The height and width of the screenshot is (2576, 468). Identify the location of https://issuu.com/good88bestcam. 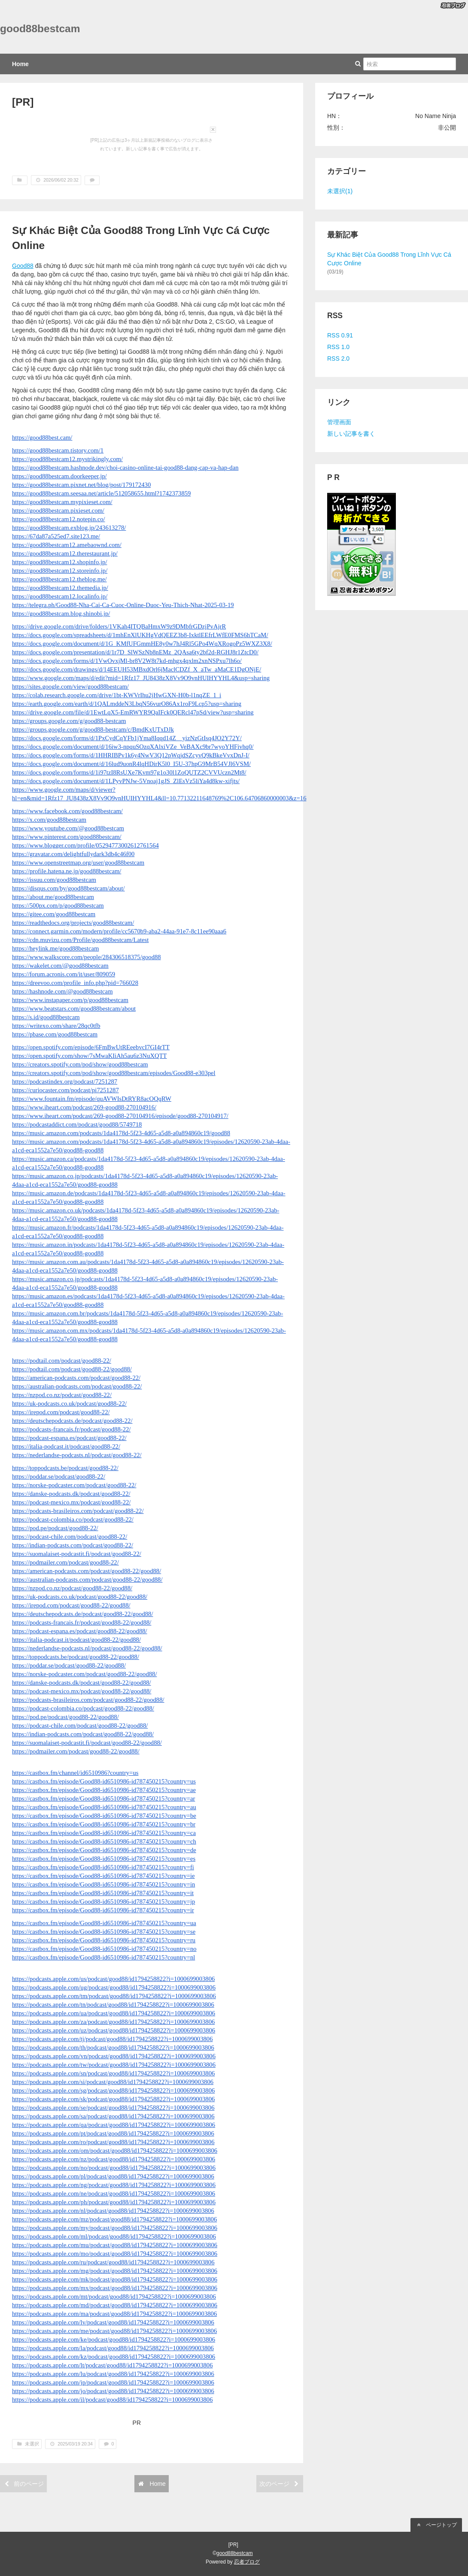
(54, 879).